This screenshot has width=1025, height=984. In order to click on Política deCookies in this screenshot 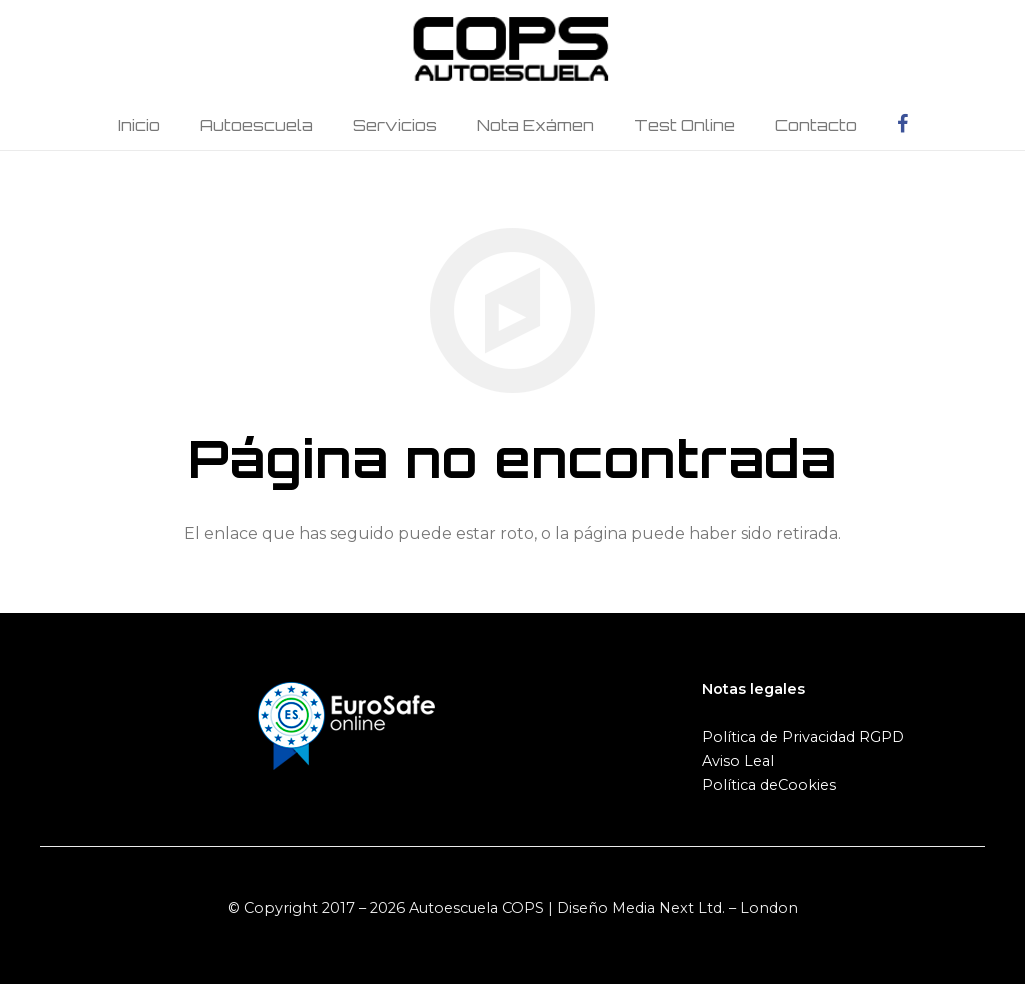, I will do `click(769, 785)`.